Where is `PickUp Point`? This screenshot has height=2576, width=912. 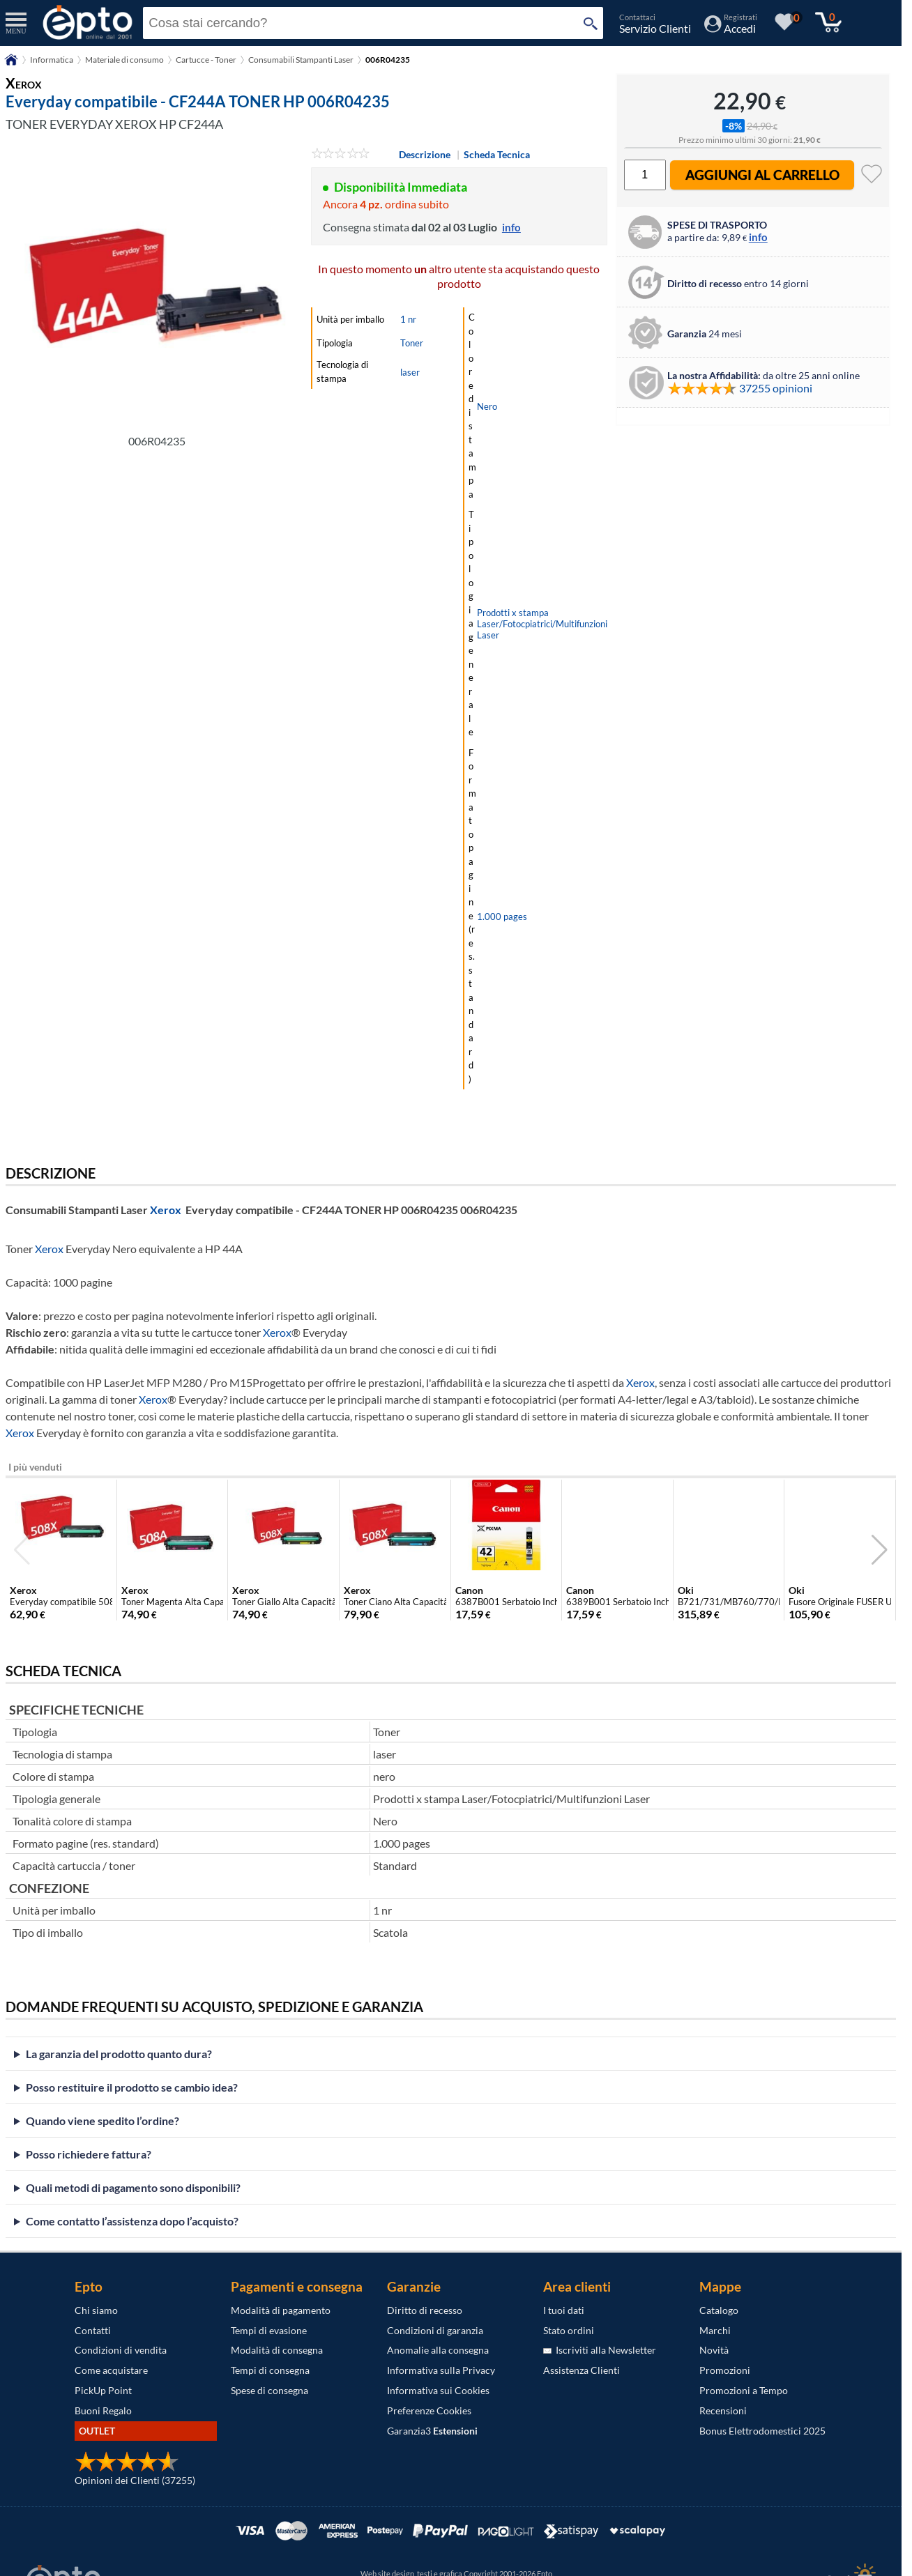 PickUp Point is located at coordinates (103, 2390).